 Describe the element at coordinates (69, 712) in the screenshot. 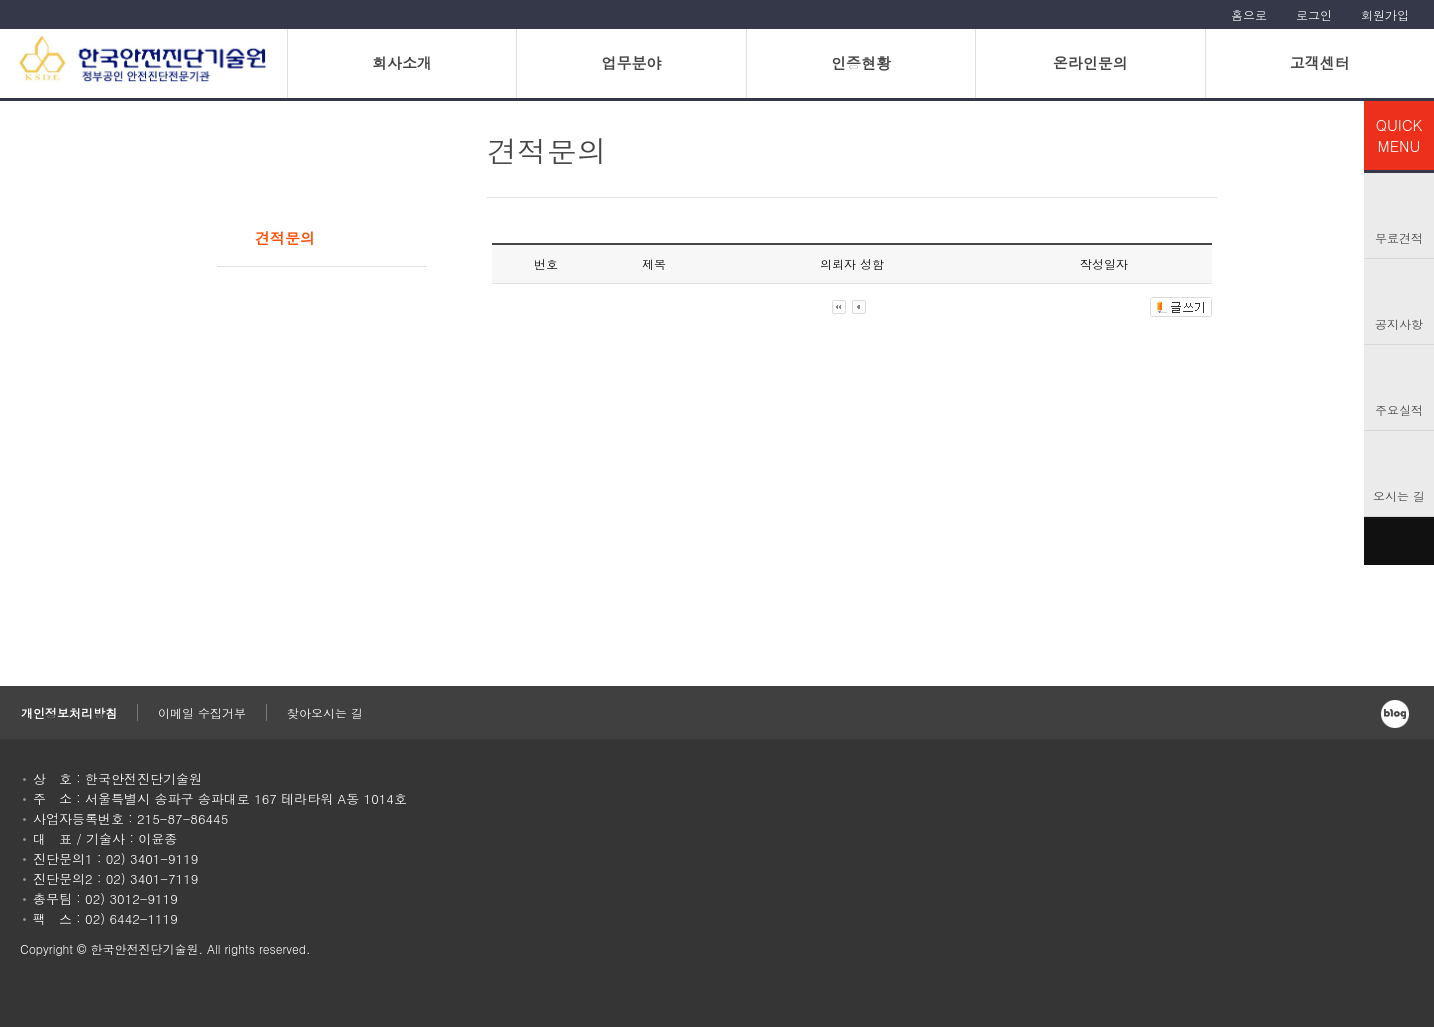

I see `개인정보처리방침` at that location.